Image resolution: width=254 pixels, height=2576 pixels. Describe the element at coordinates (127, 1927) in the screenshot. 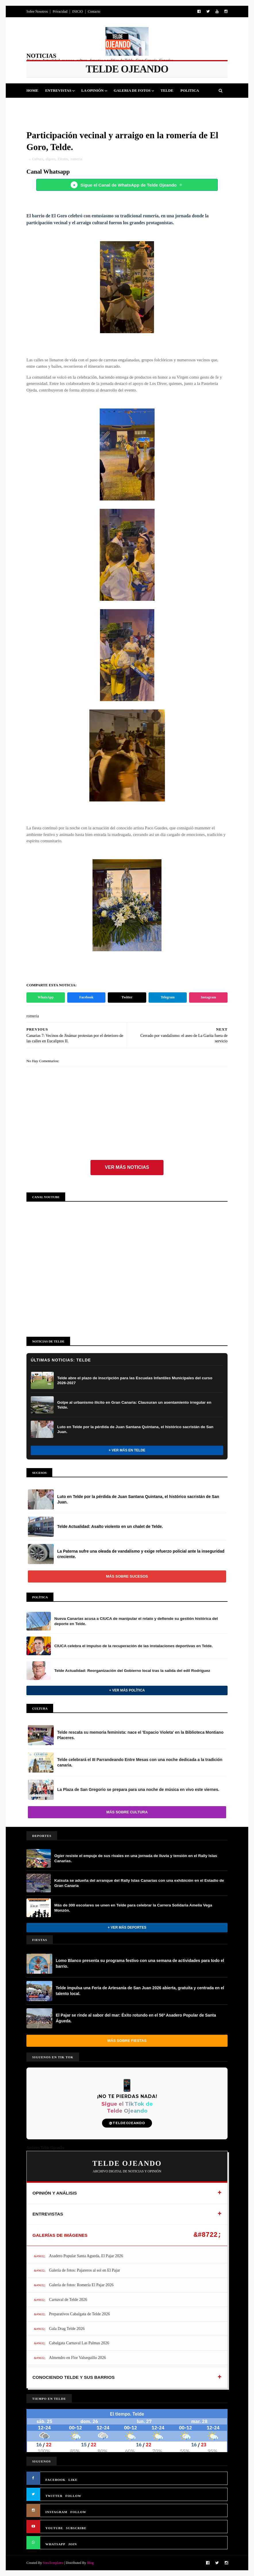

I see `+ Ver más Deportes` at that location.